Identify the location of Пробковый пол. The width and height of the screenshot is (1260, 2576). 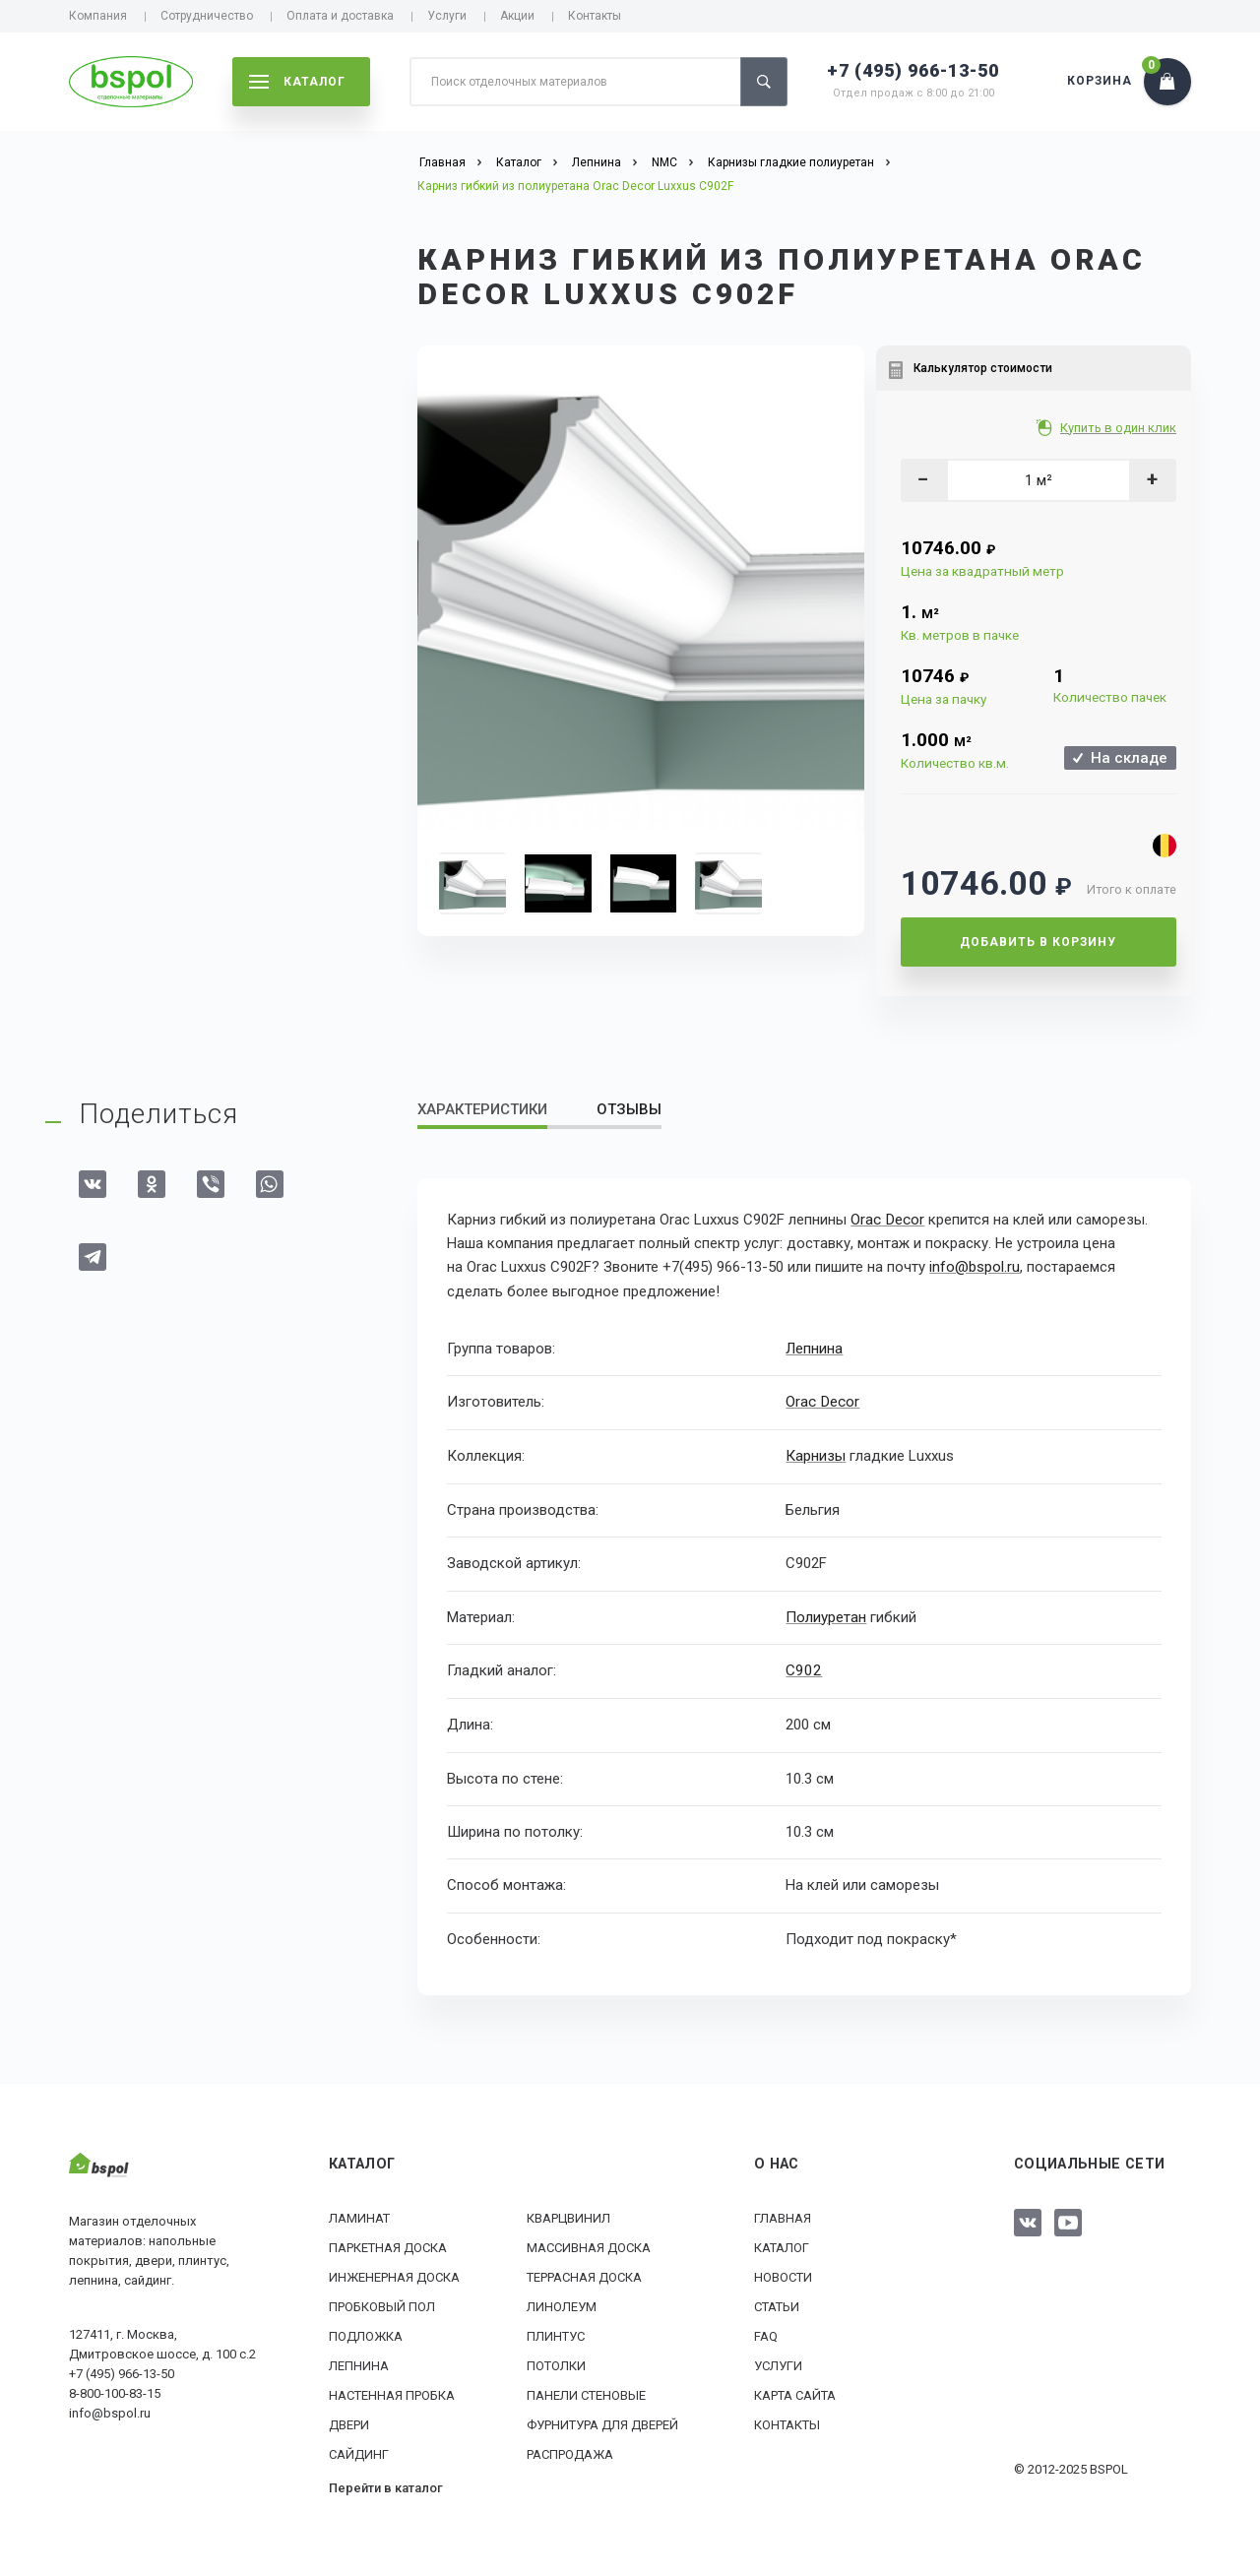
(382, 2304).